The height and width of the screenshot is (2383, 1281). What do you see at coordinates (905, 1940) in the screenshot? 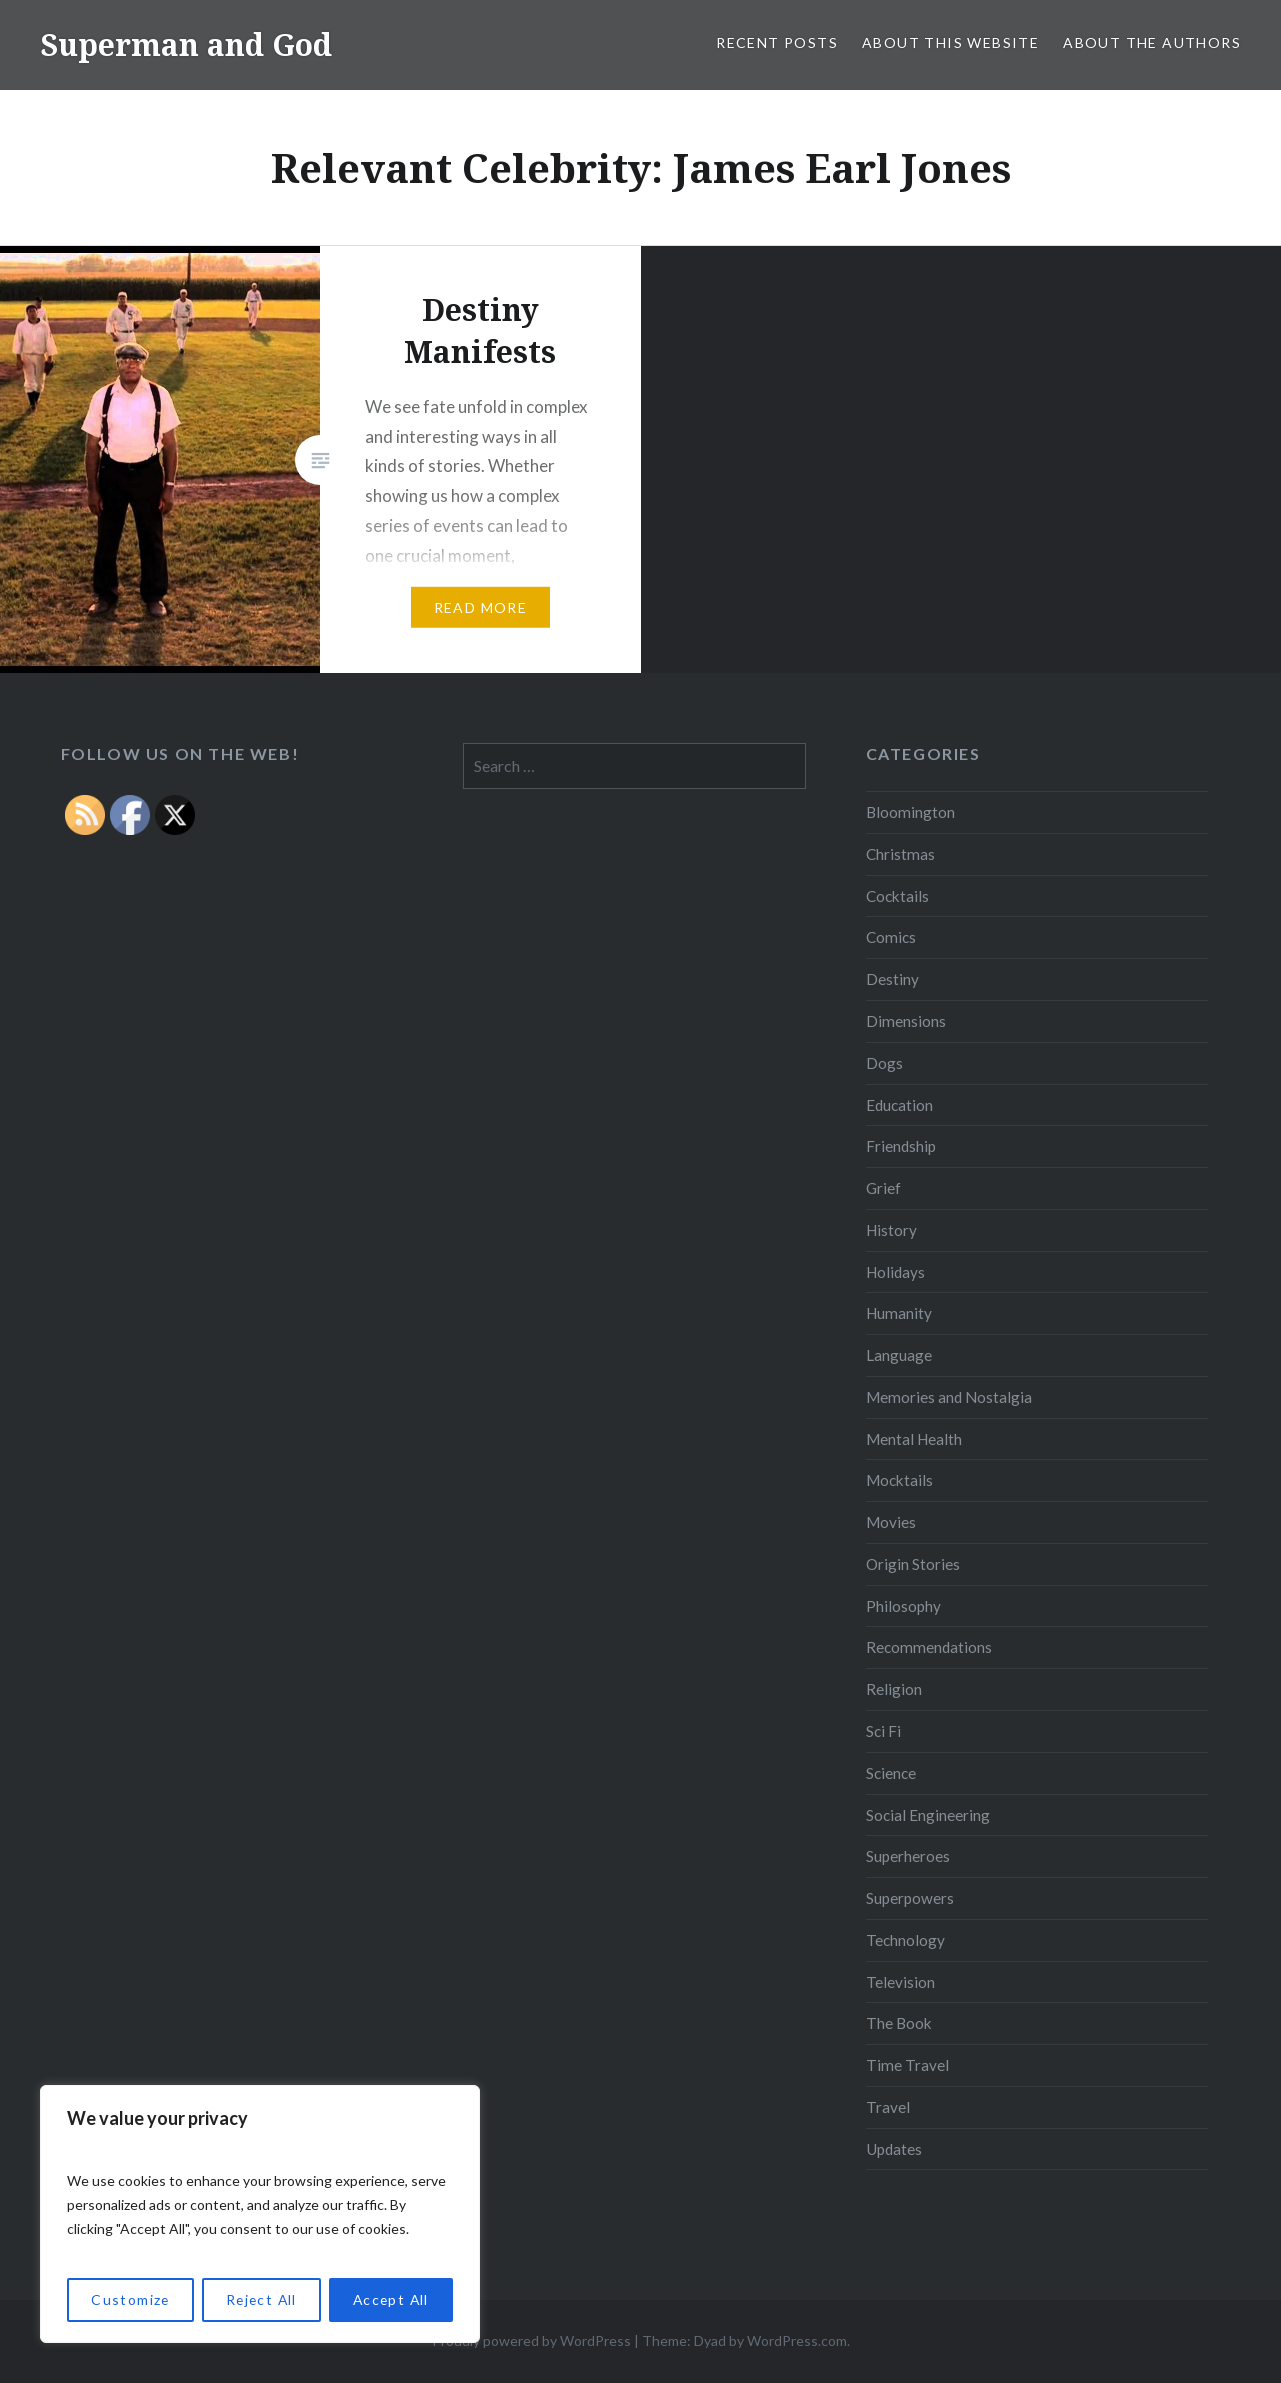
I see `Technology` at bounding box center [905, 1940].